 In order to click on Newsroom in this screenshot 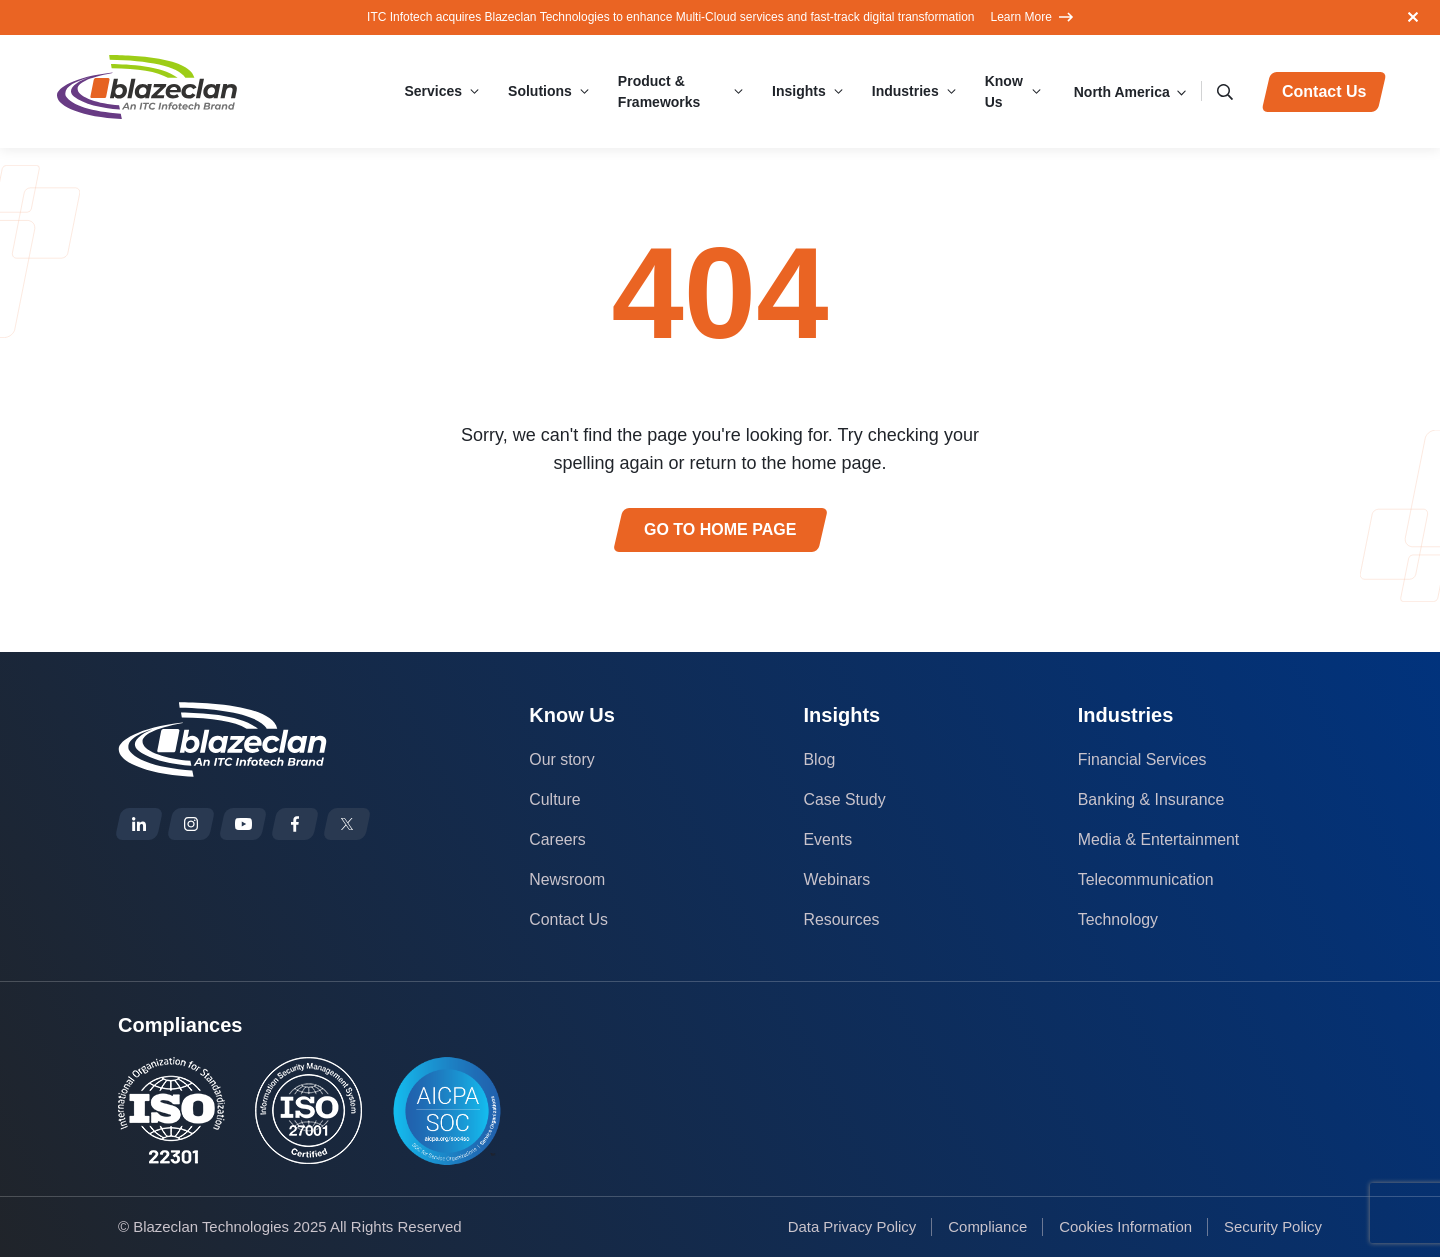, I will do `click(567, 879)`.